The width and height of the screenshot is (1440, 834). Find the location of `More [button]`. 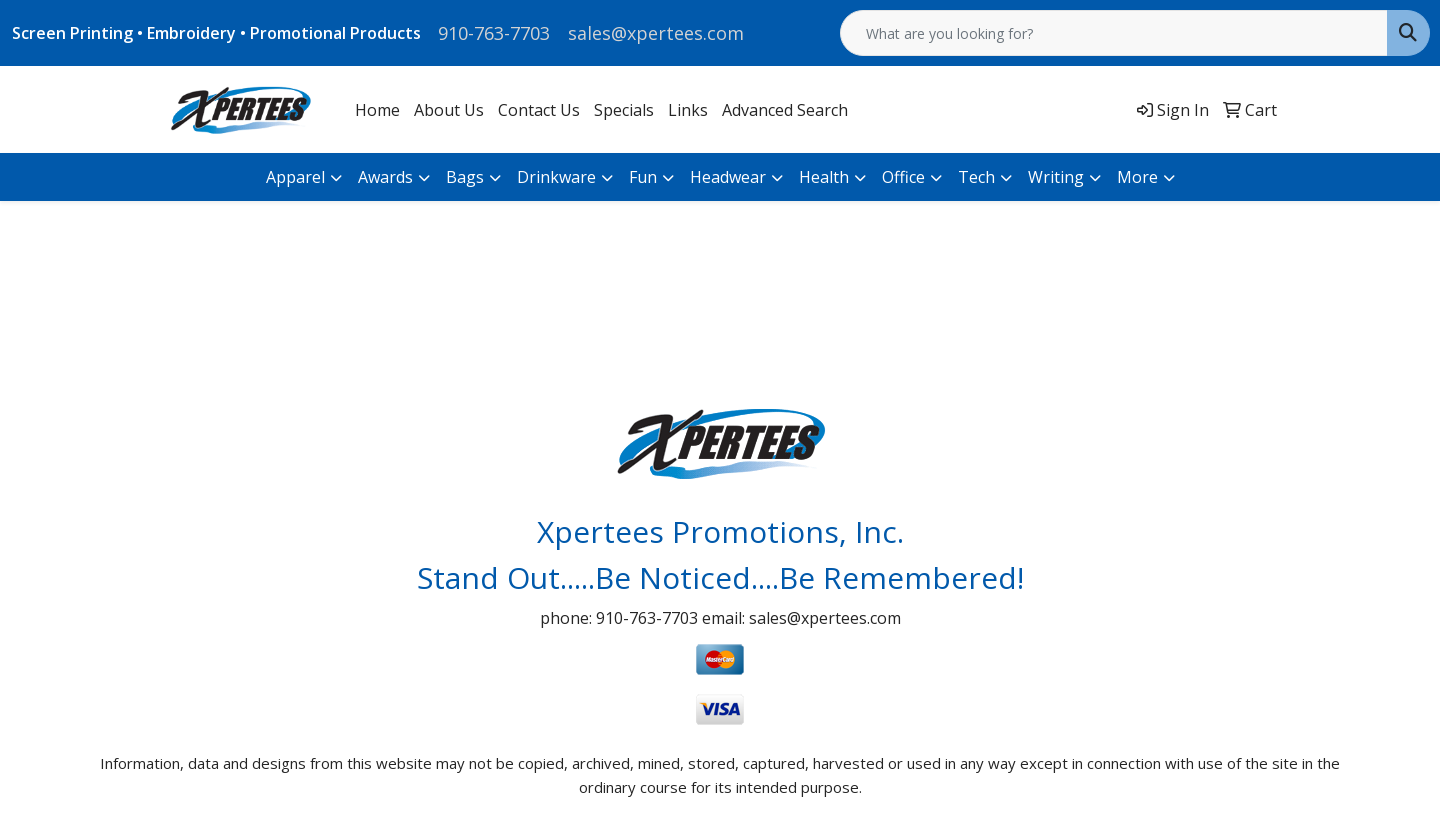

More [button] is located at coordinates (1137, 177).